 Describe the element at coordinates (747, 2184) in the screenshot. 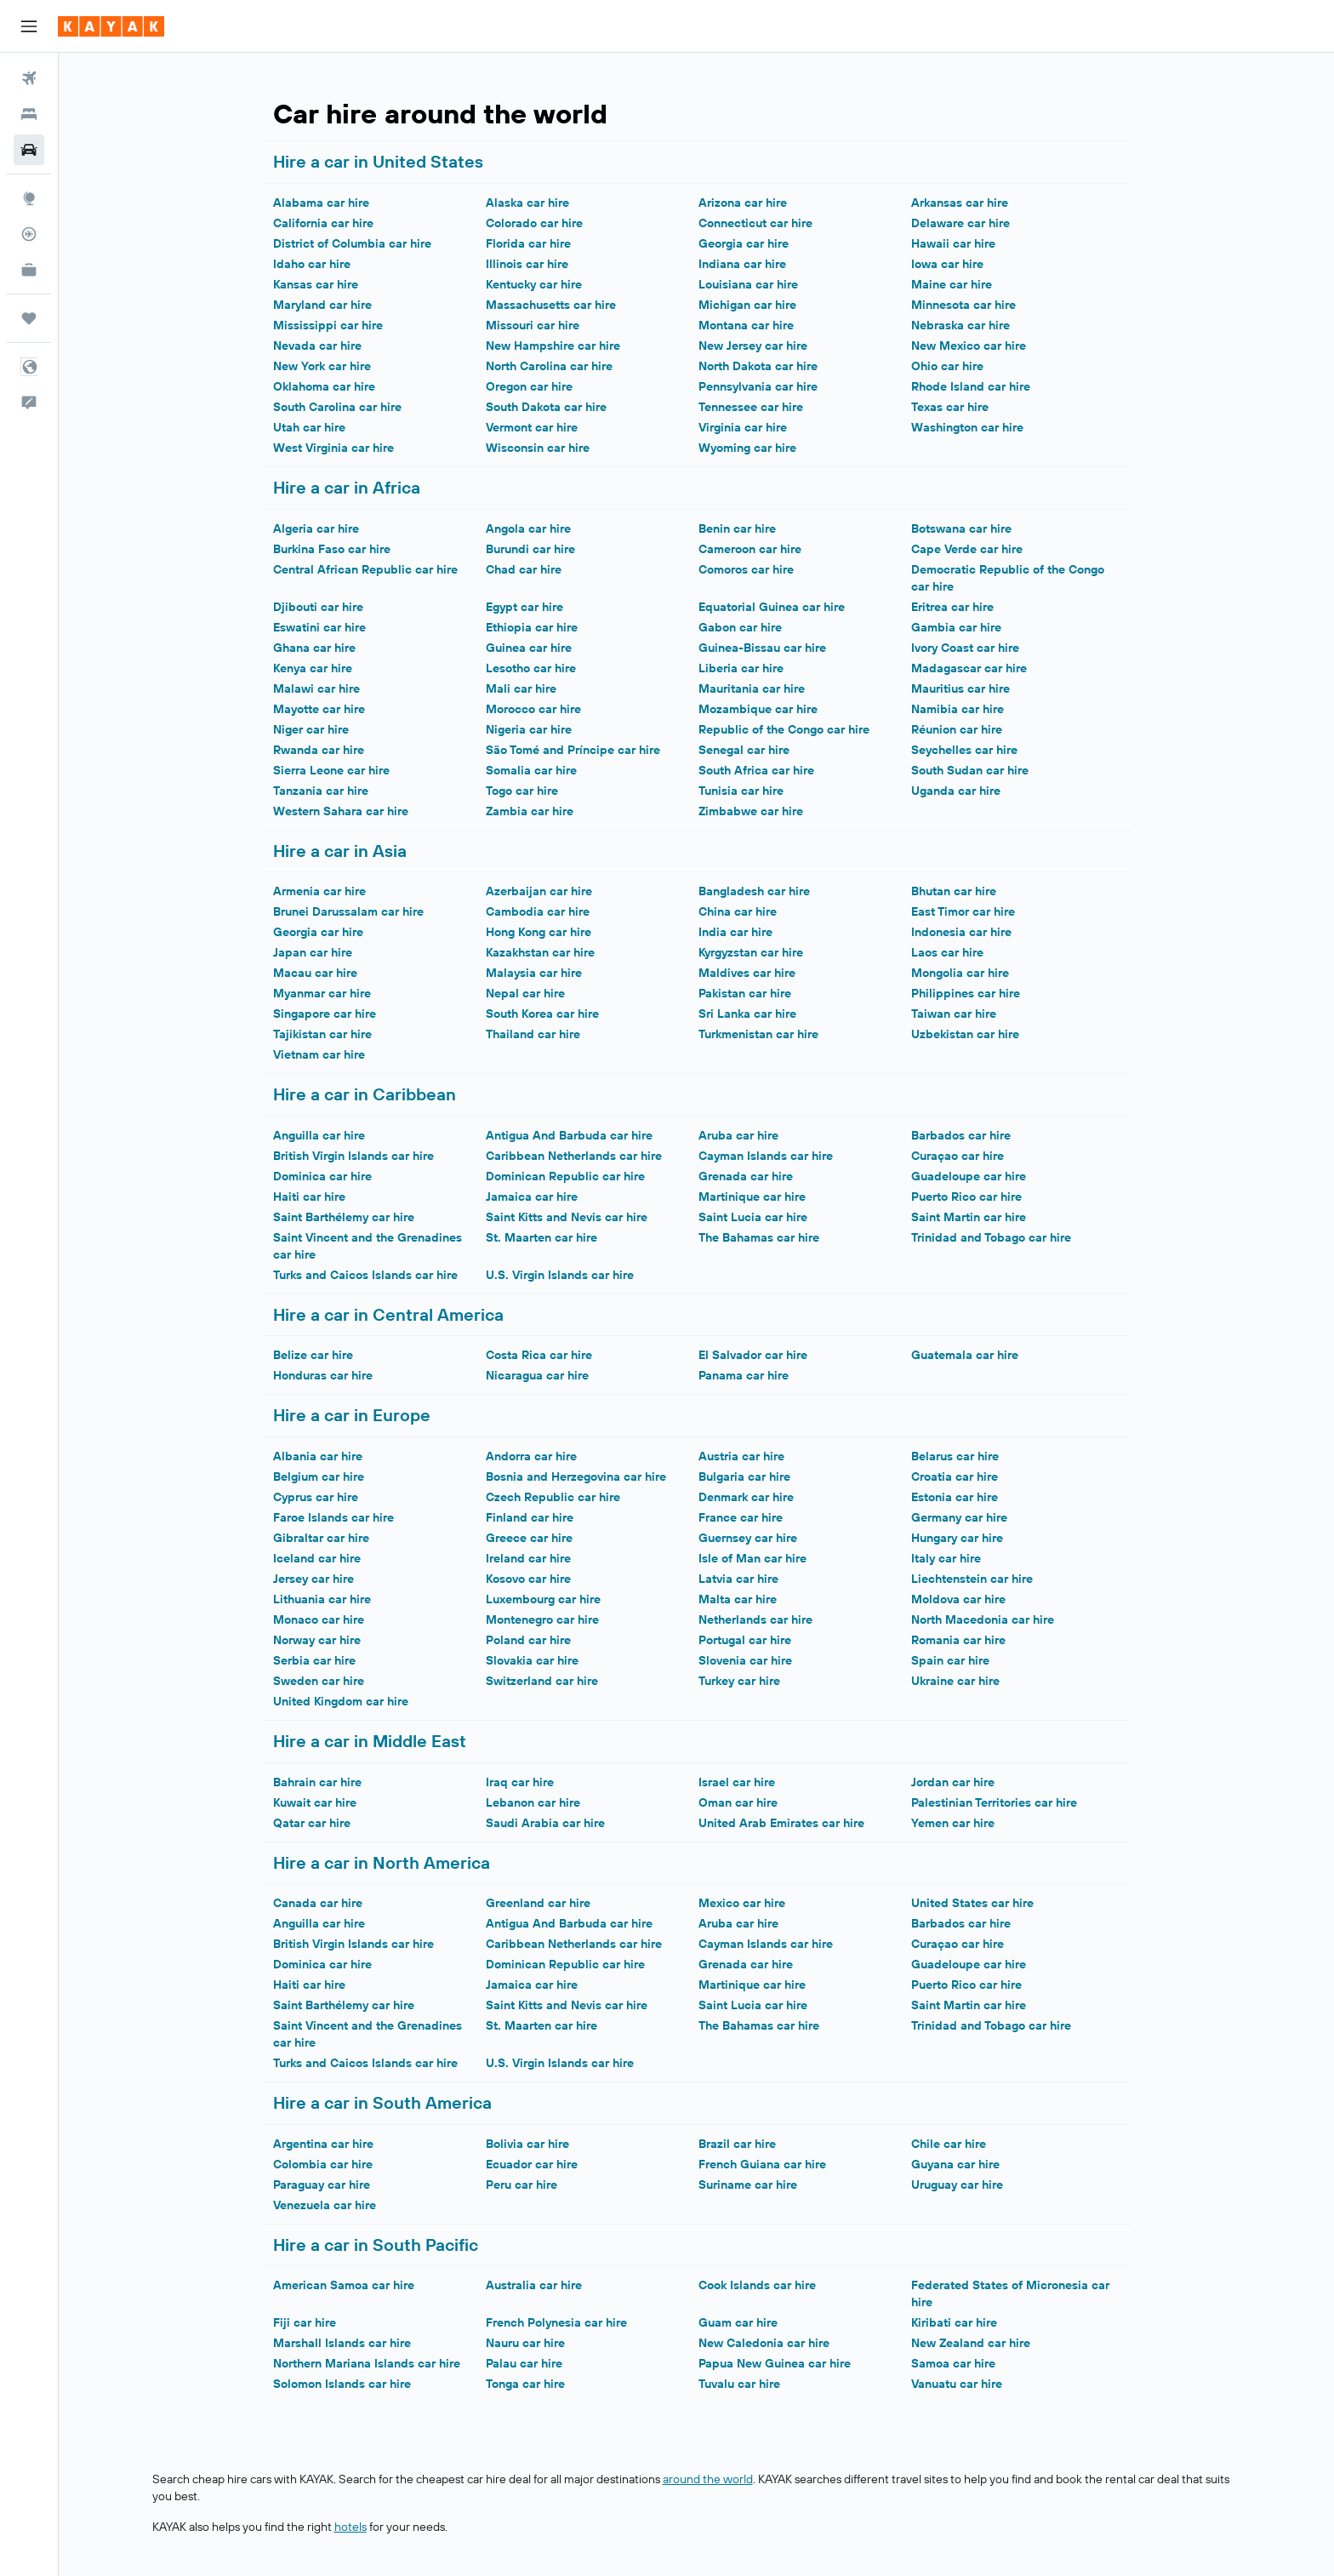

I see `Suriname car hire` at that location.